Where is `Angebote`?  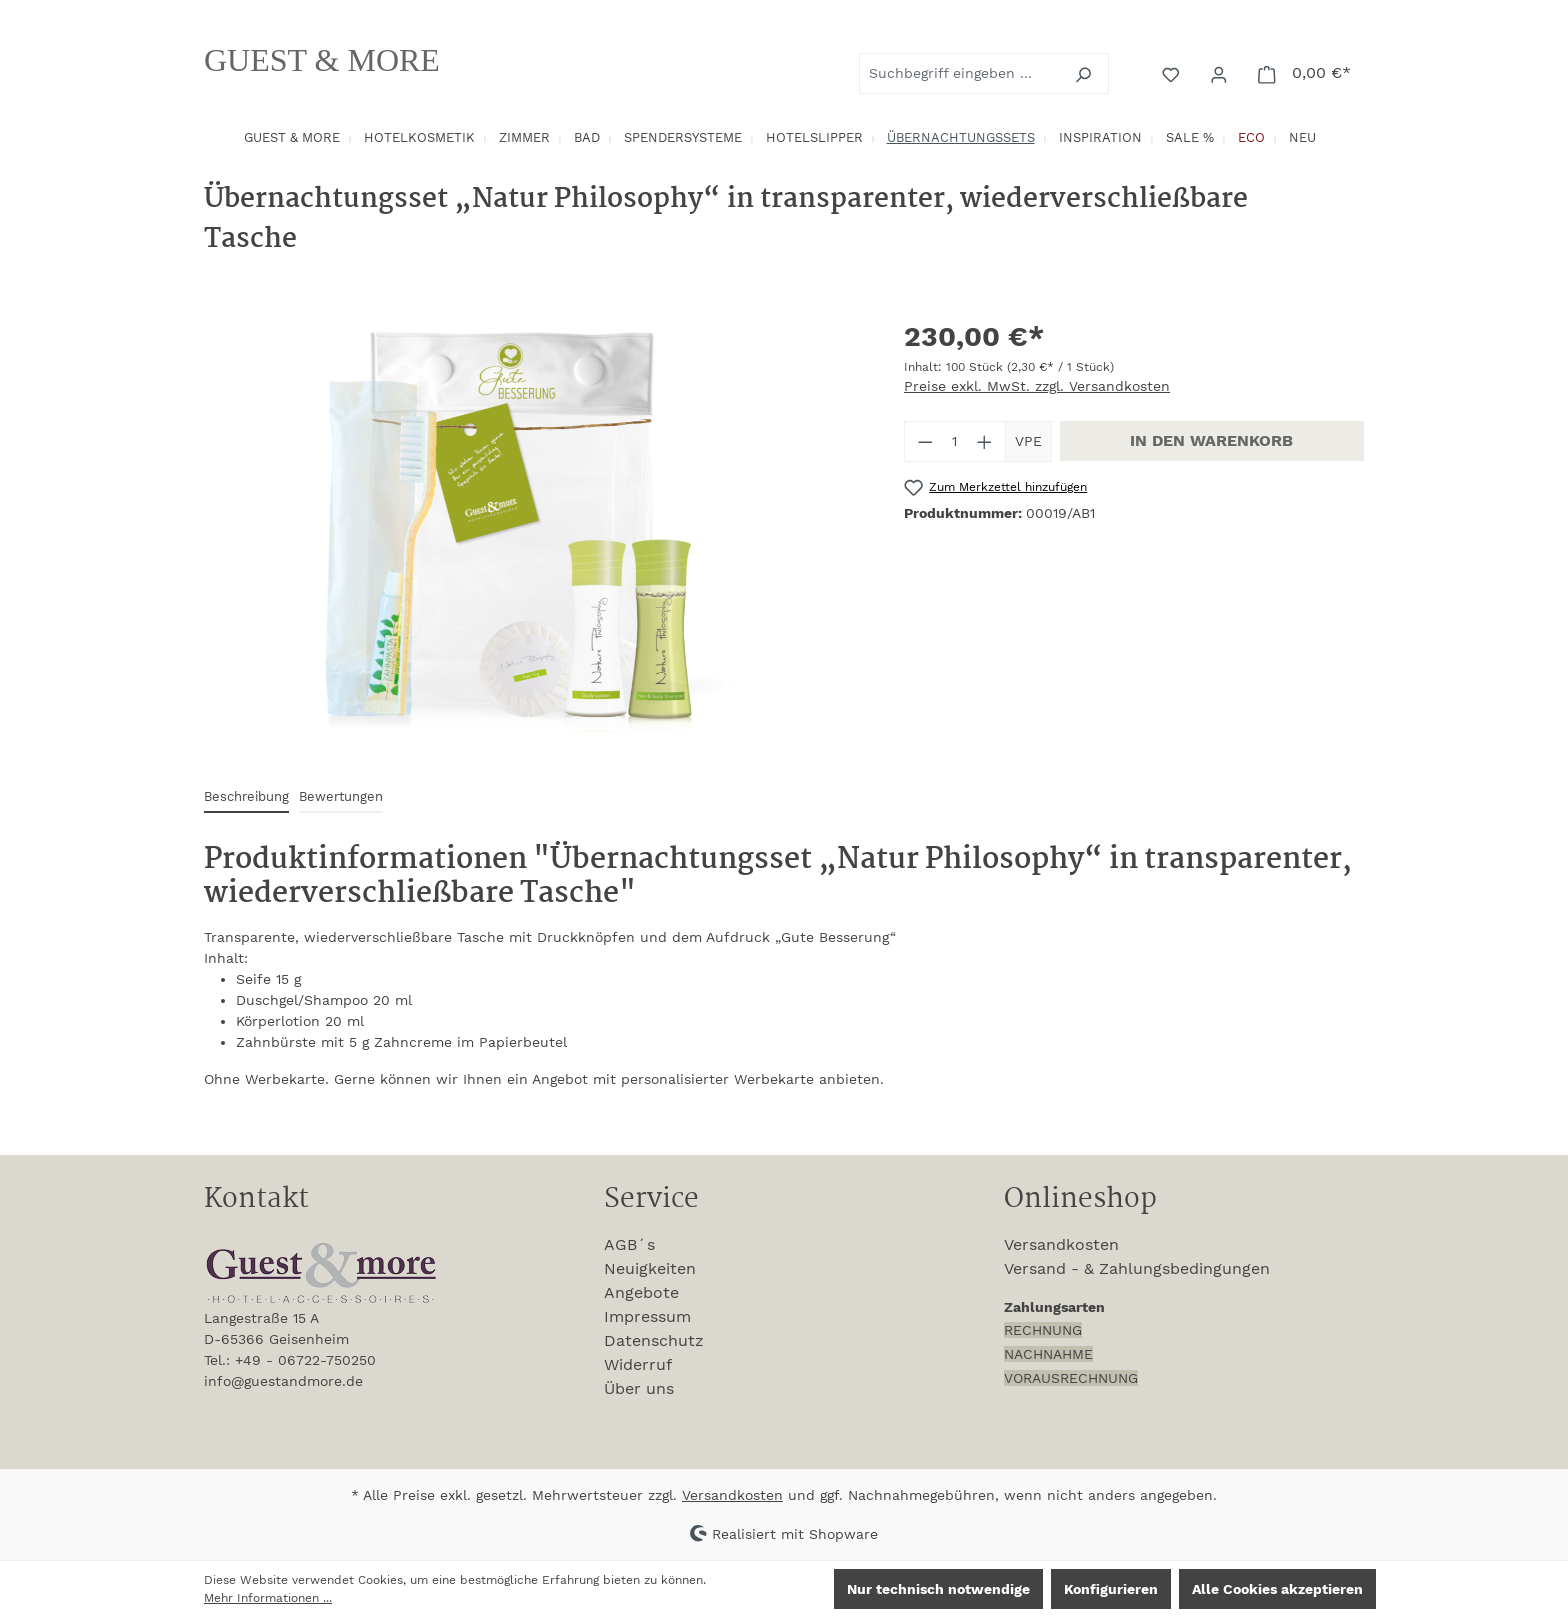 Angebote is located at coordinates (641, 1292).